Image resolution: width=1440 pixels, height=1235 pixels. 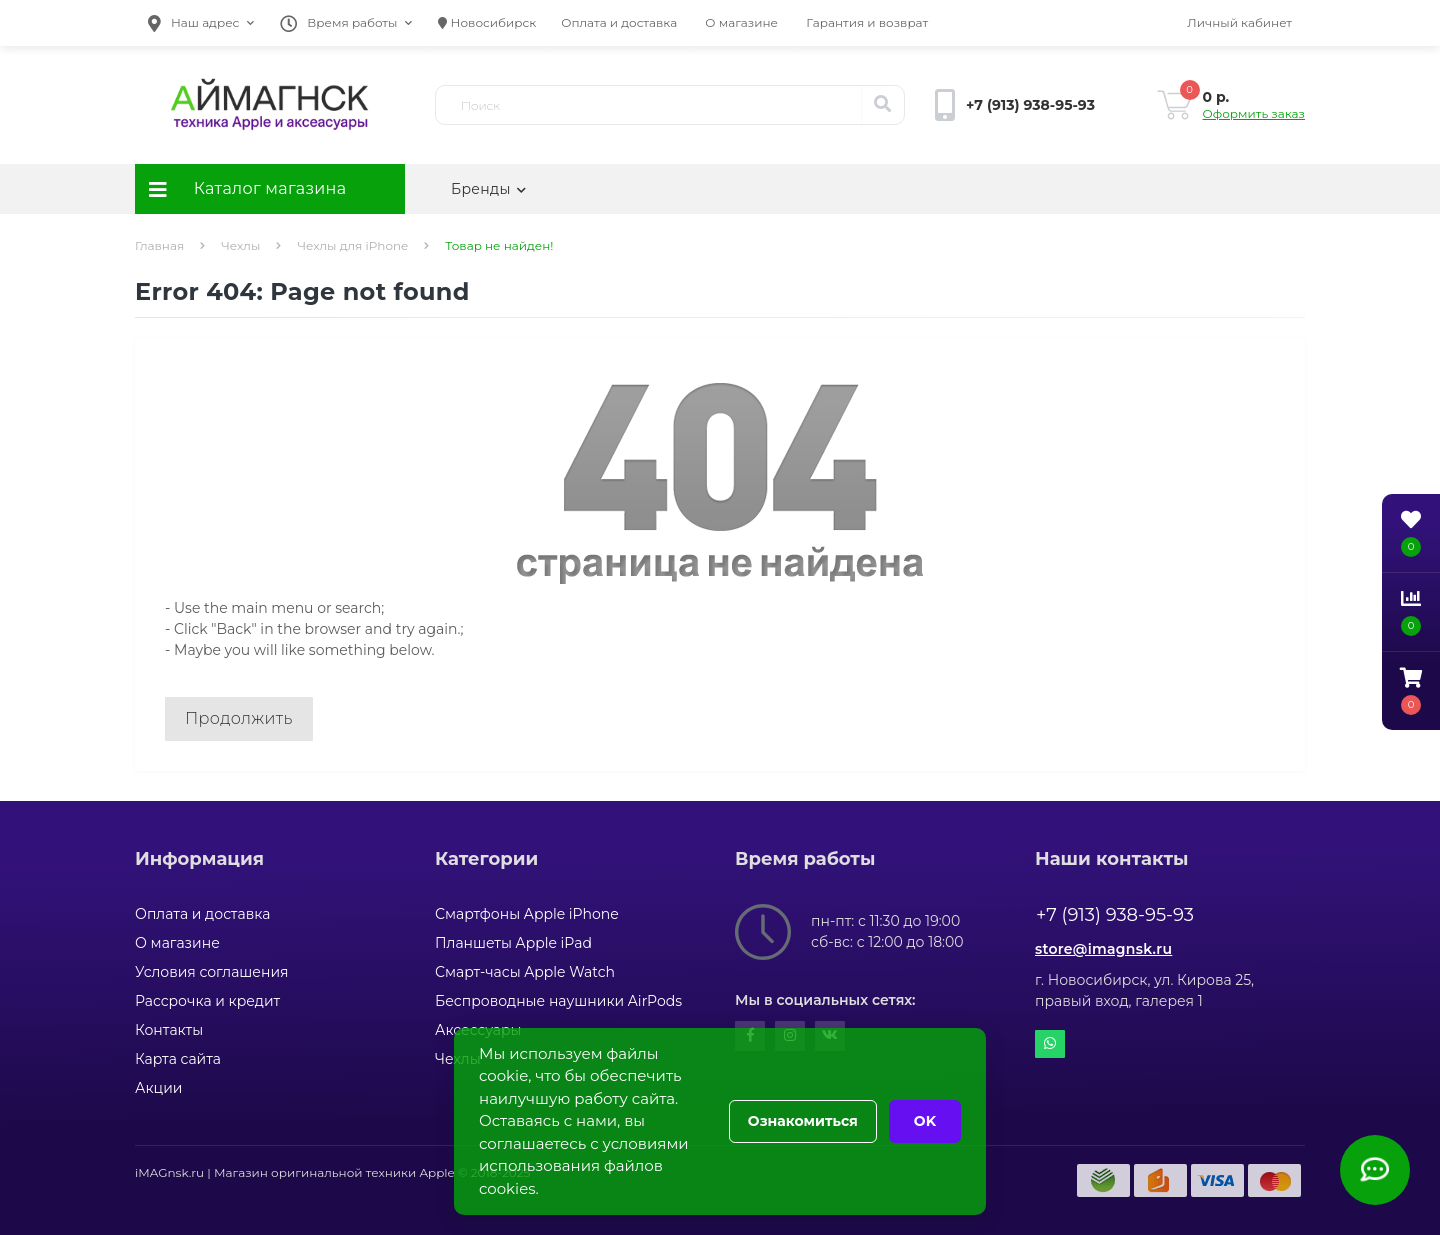 What do you see at coordinates (925, 1121) in the screenshot?
I see `OK` at bounding box center [925, 1121].